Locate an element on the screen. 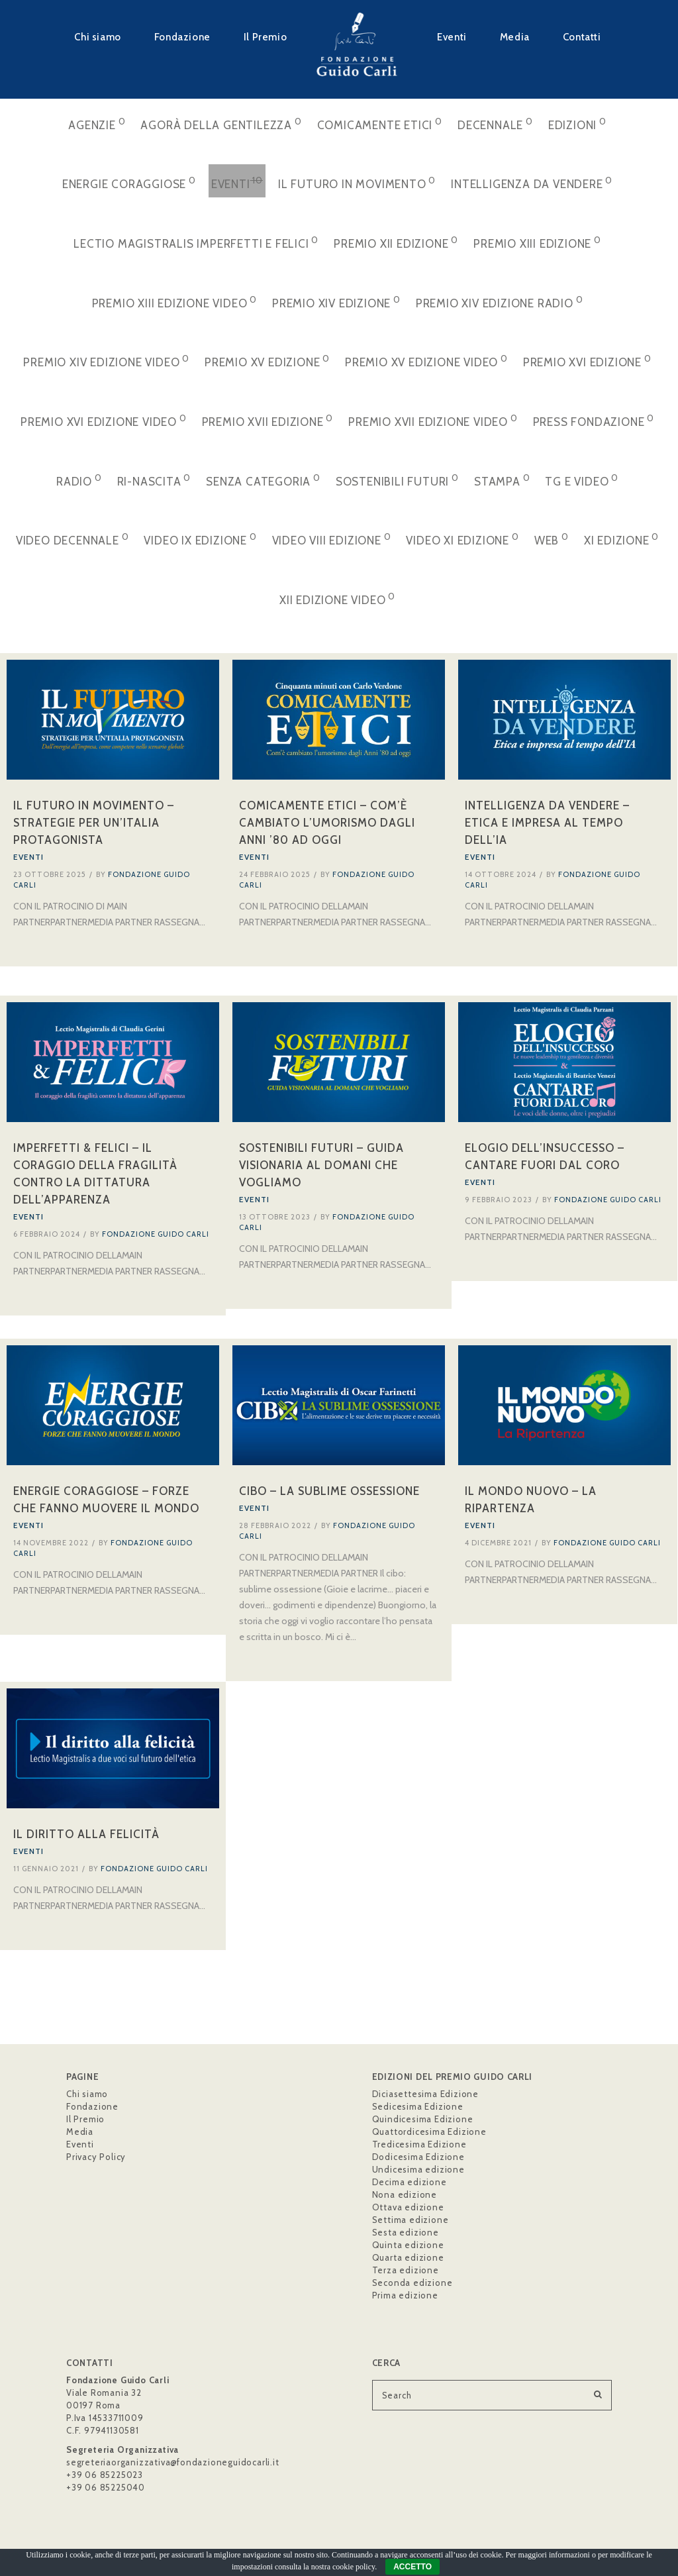  Il Premio is located at coordinates (265, 36).